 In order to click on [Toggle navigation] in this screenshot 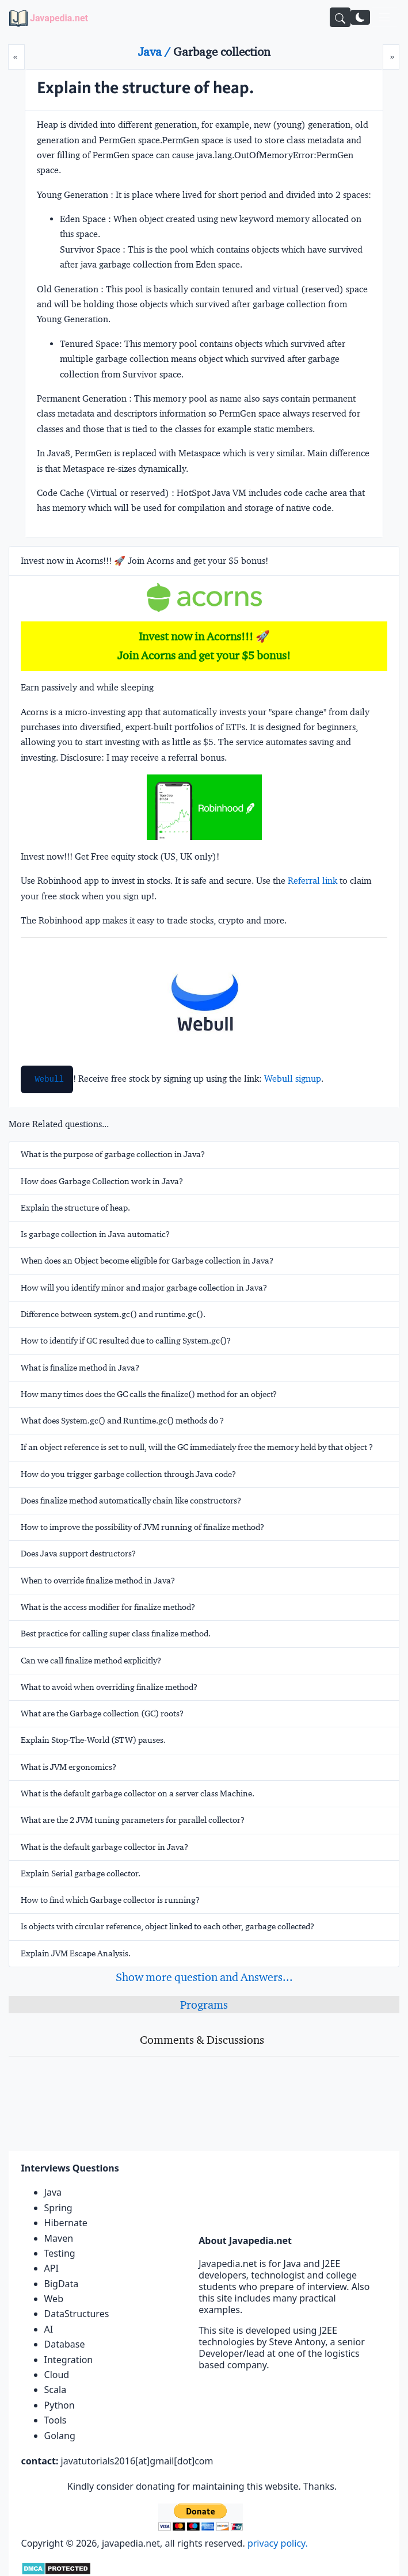, I will do `click(384, 17)`.